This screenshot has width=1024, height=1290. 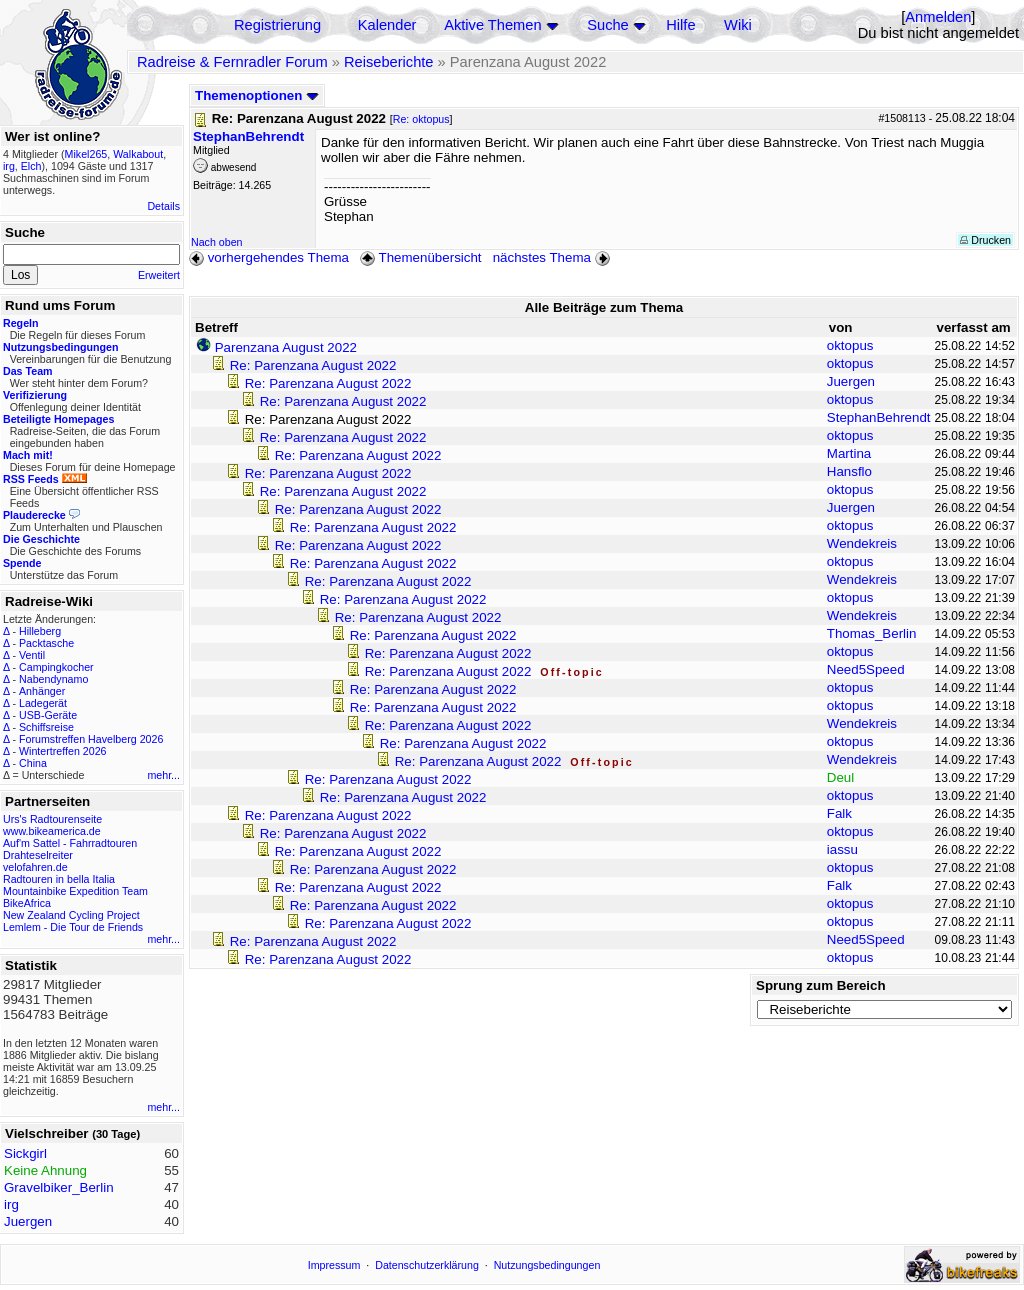 What do you see at coordinates (71, 915) in the screenshot?
I see `New Zealand Cycling Project` at bounding box center [71, 915].